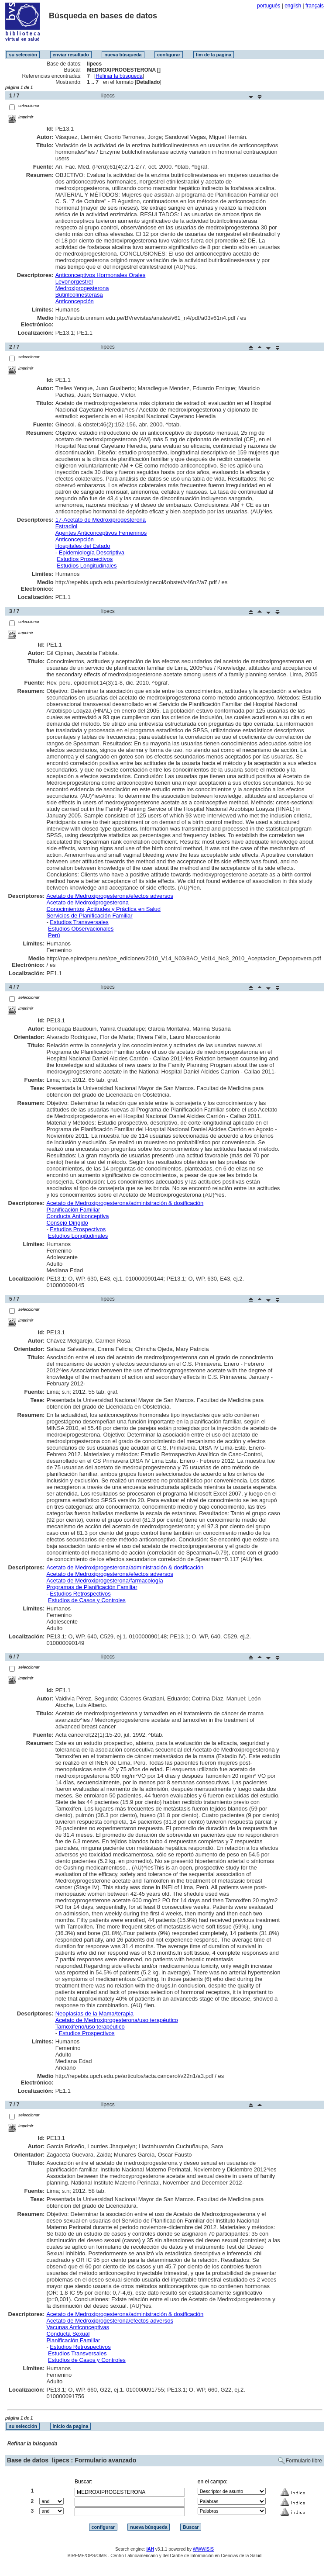 This screenshot has width=329, height=2576. What do you see at coordinates (100, 519) in the screenshot?
I see `17-Acetato de Medroxiprogesterona` at bounding box center [100, 519].